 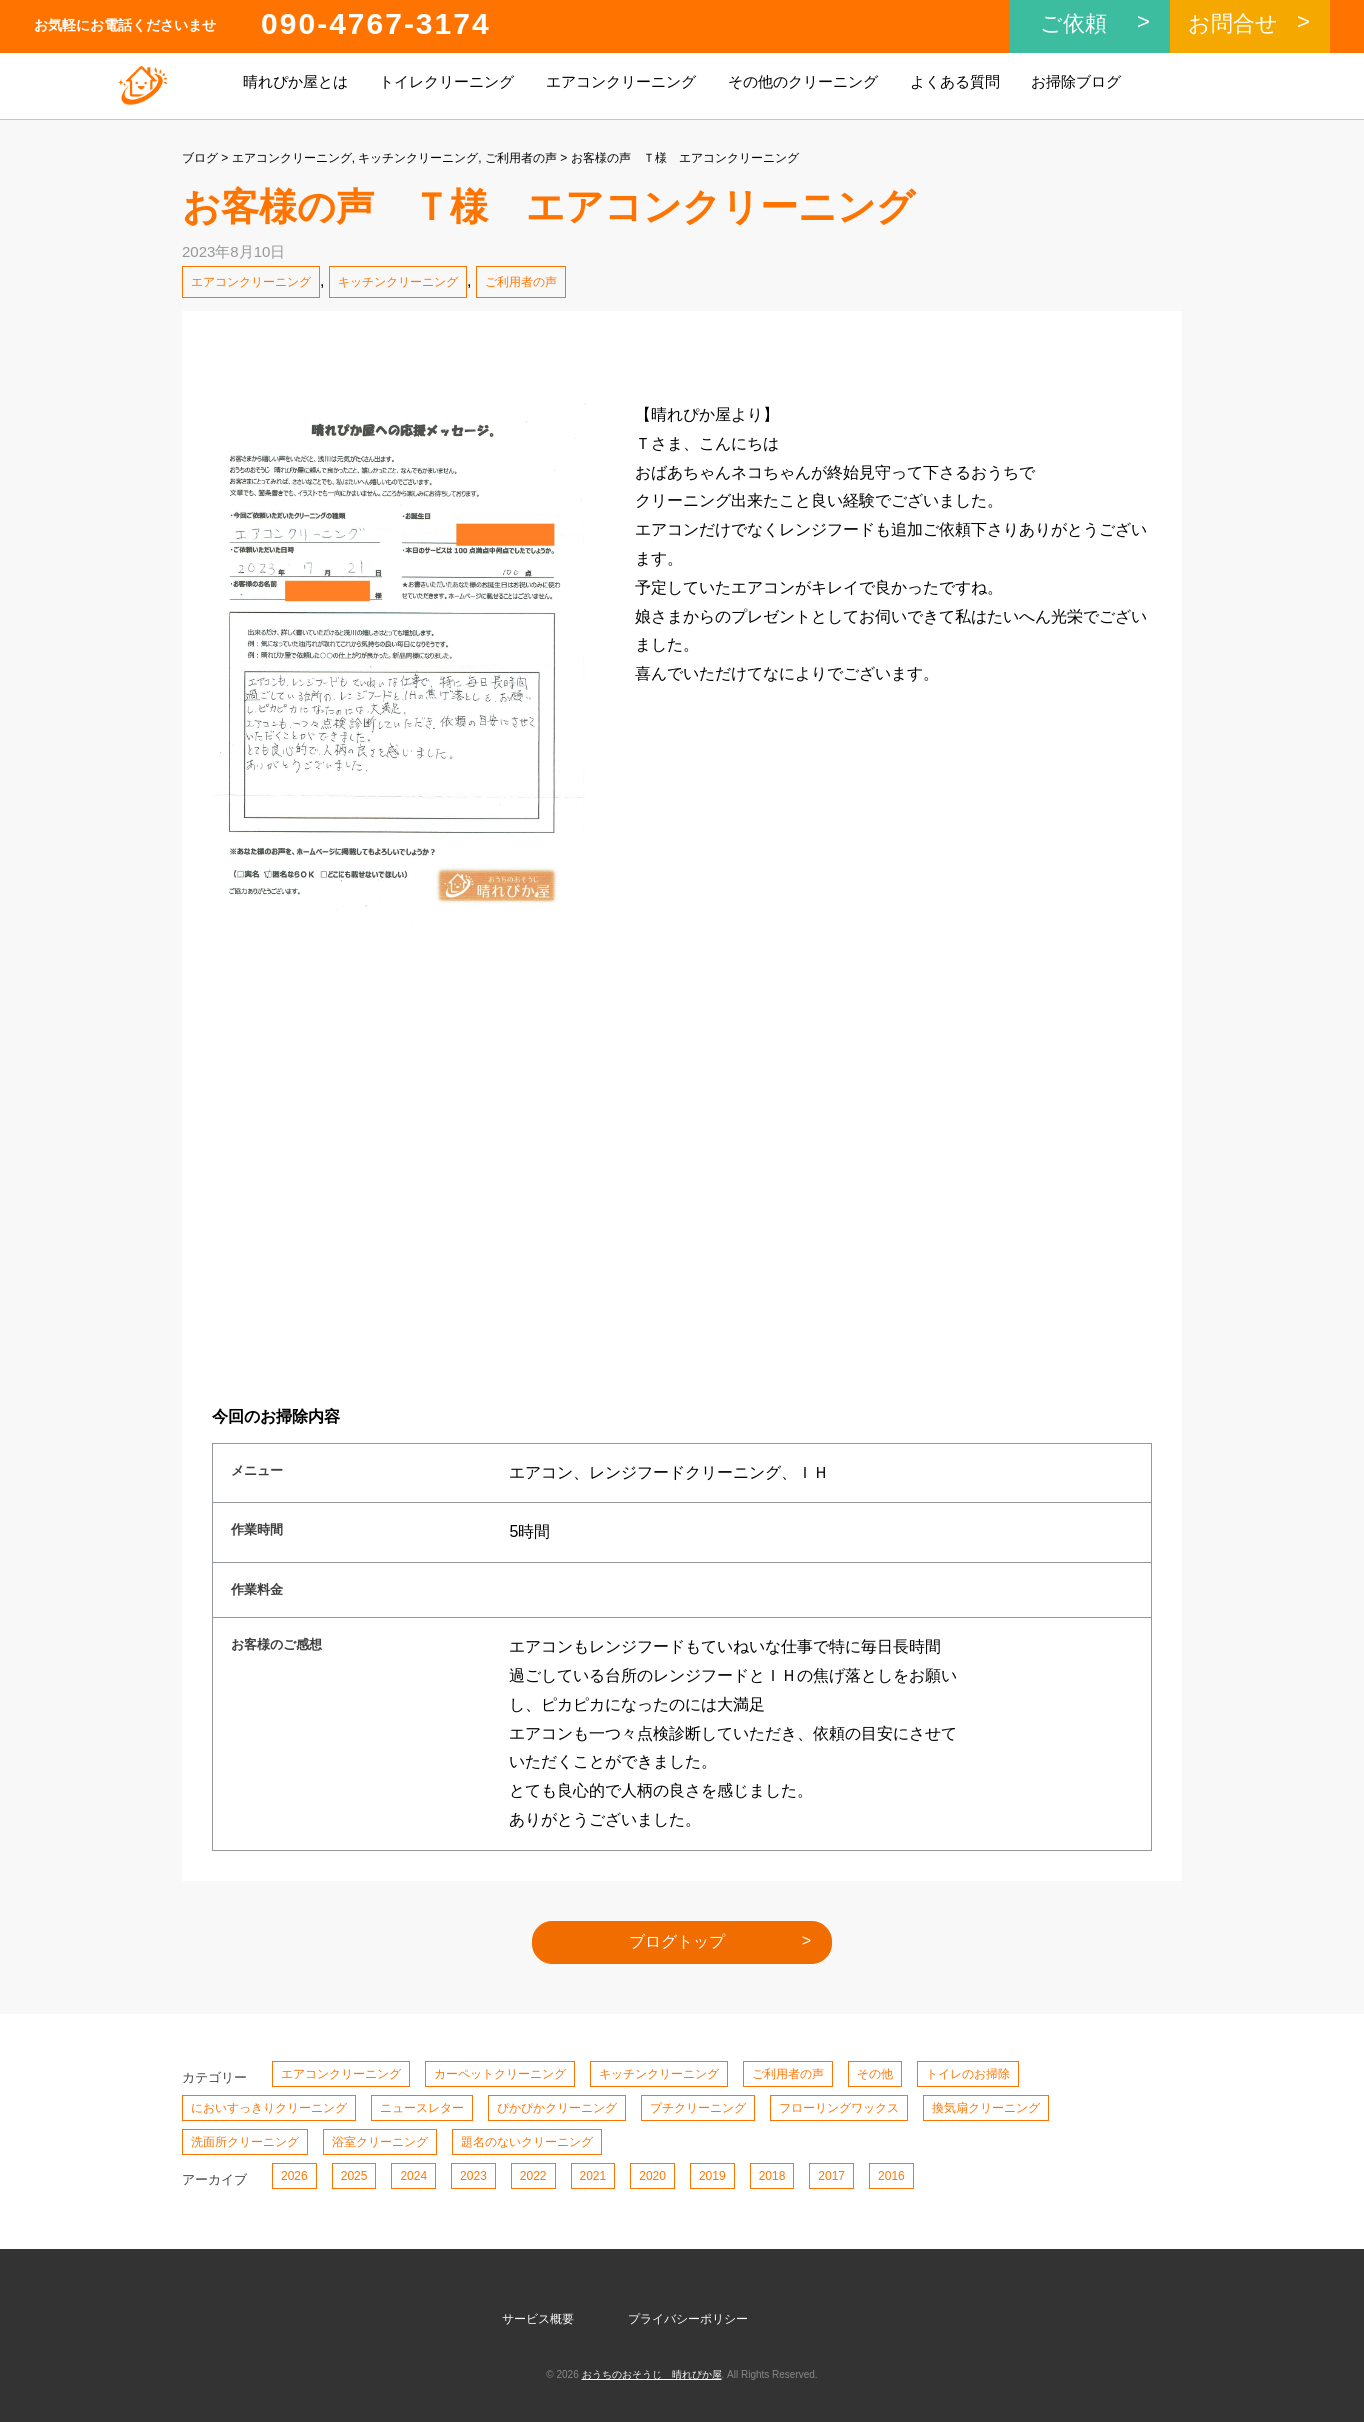 I want to click on 2025, so click(x=354, y=2176).